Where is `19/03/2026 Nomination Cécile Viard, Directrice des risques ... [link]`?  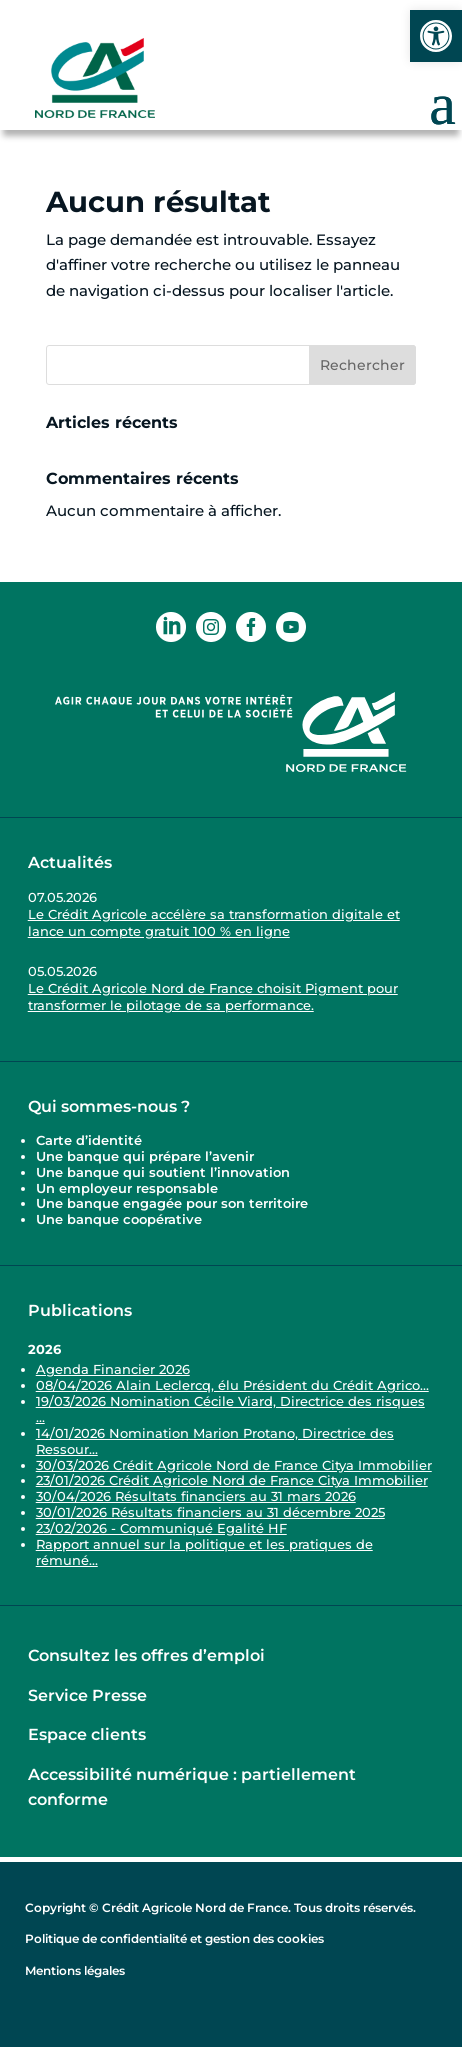
19/03/2026 Nomination Cécile Viard, Directrice des risques ... [link] is located at coordinates (230, 1409).